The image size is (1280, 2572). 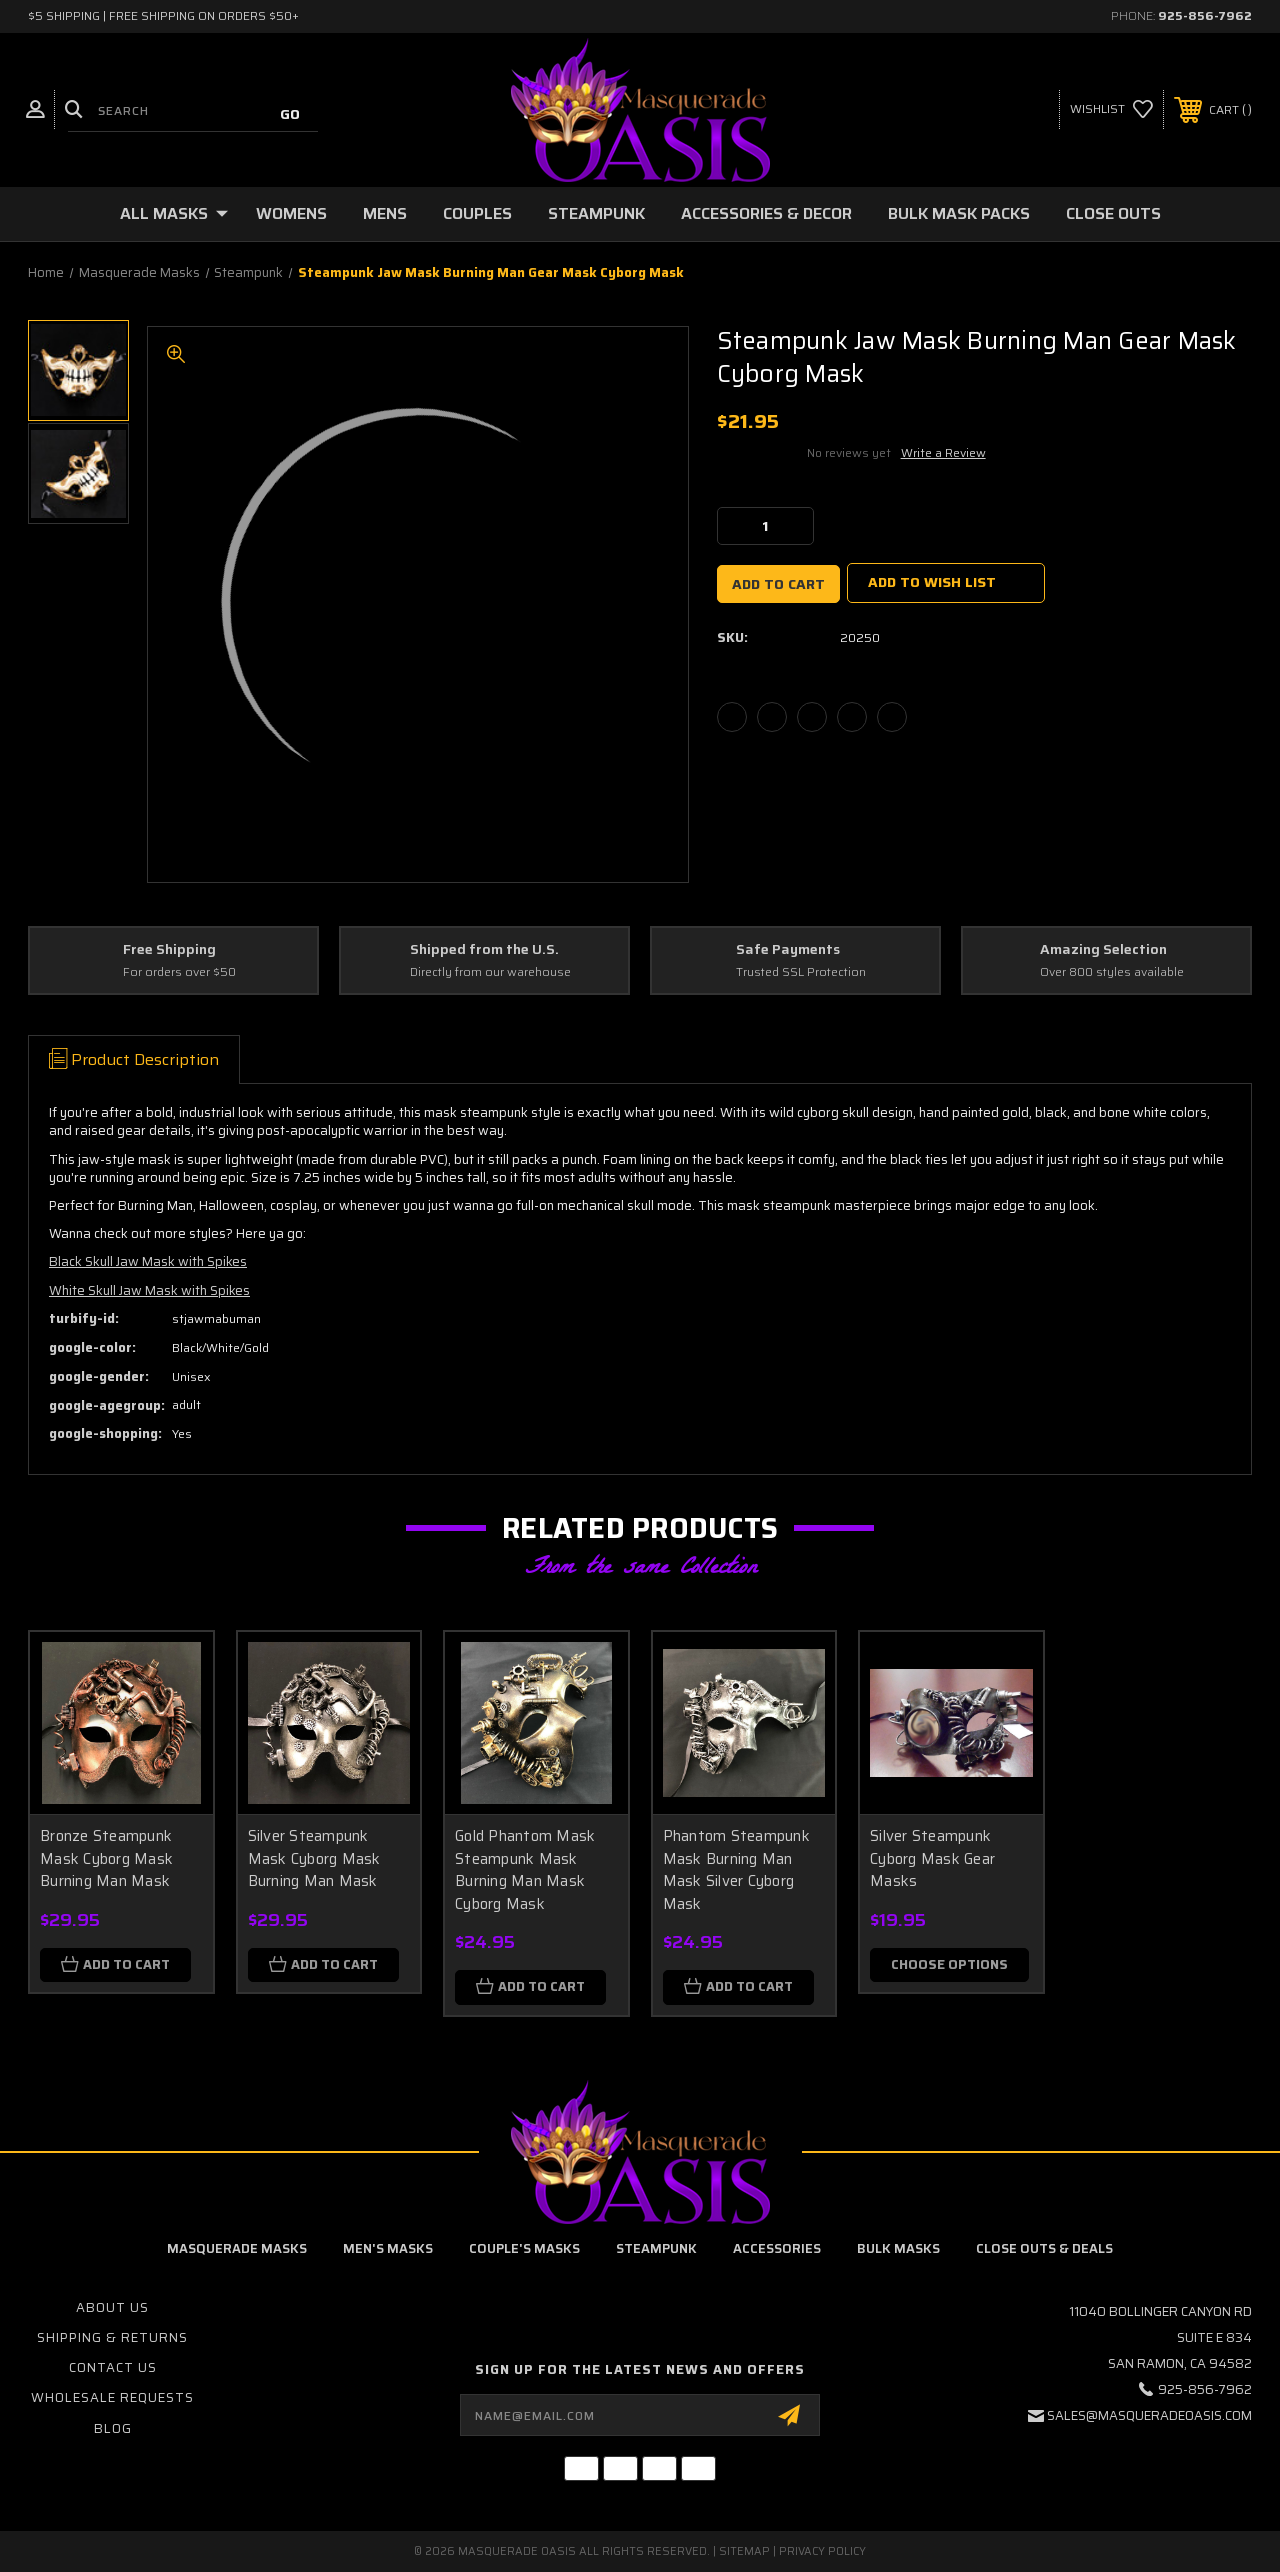 What do you see at coordinates (169, 950) in the screenshot?
I see `Free Shipping` at bounding box center [169, 950].